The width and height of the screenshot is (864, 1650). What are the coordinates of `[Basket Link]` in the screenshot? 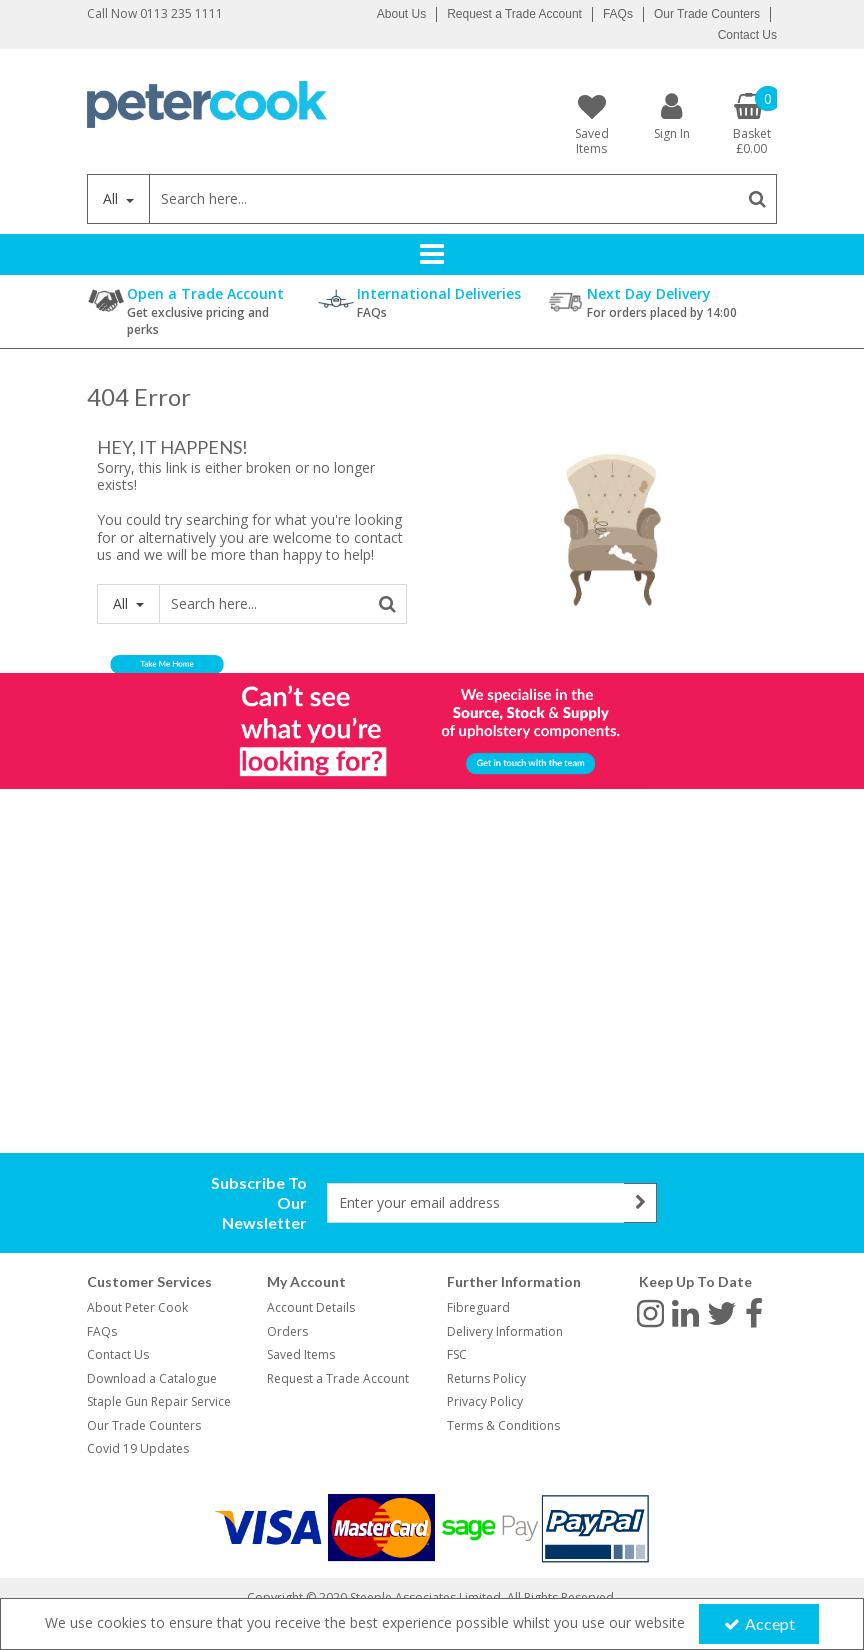 It's located at (752, 124).